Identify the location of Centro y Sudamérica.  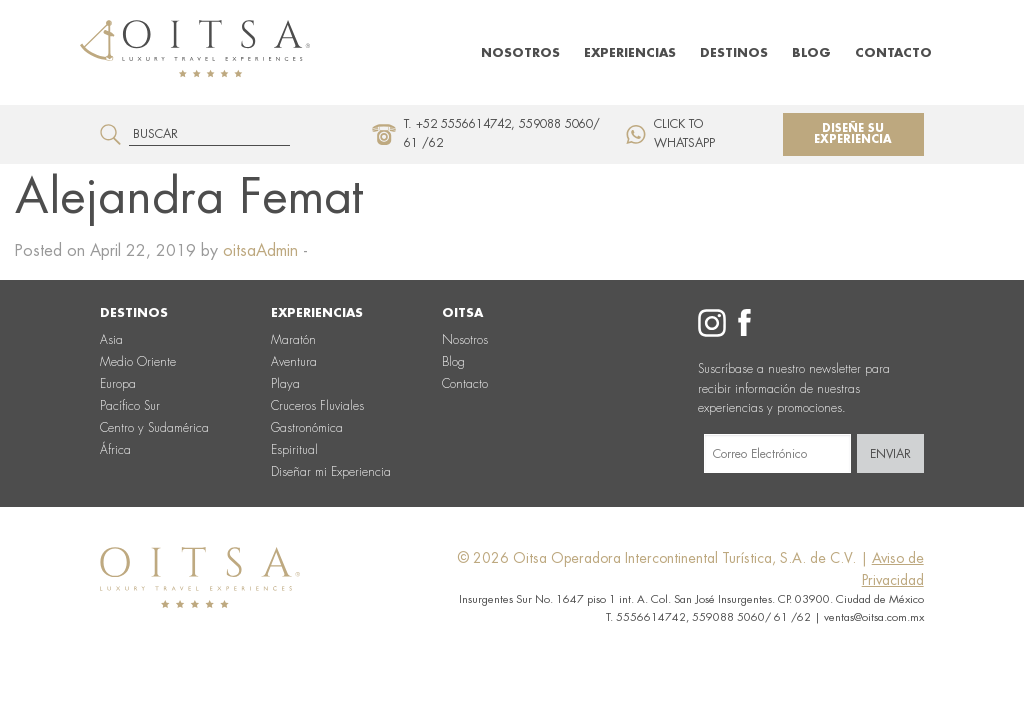
(154, 428).